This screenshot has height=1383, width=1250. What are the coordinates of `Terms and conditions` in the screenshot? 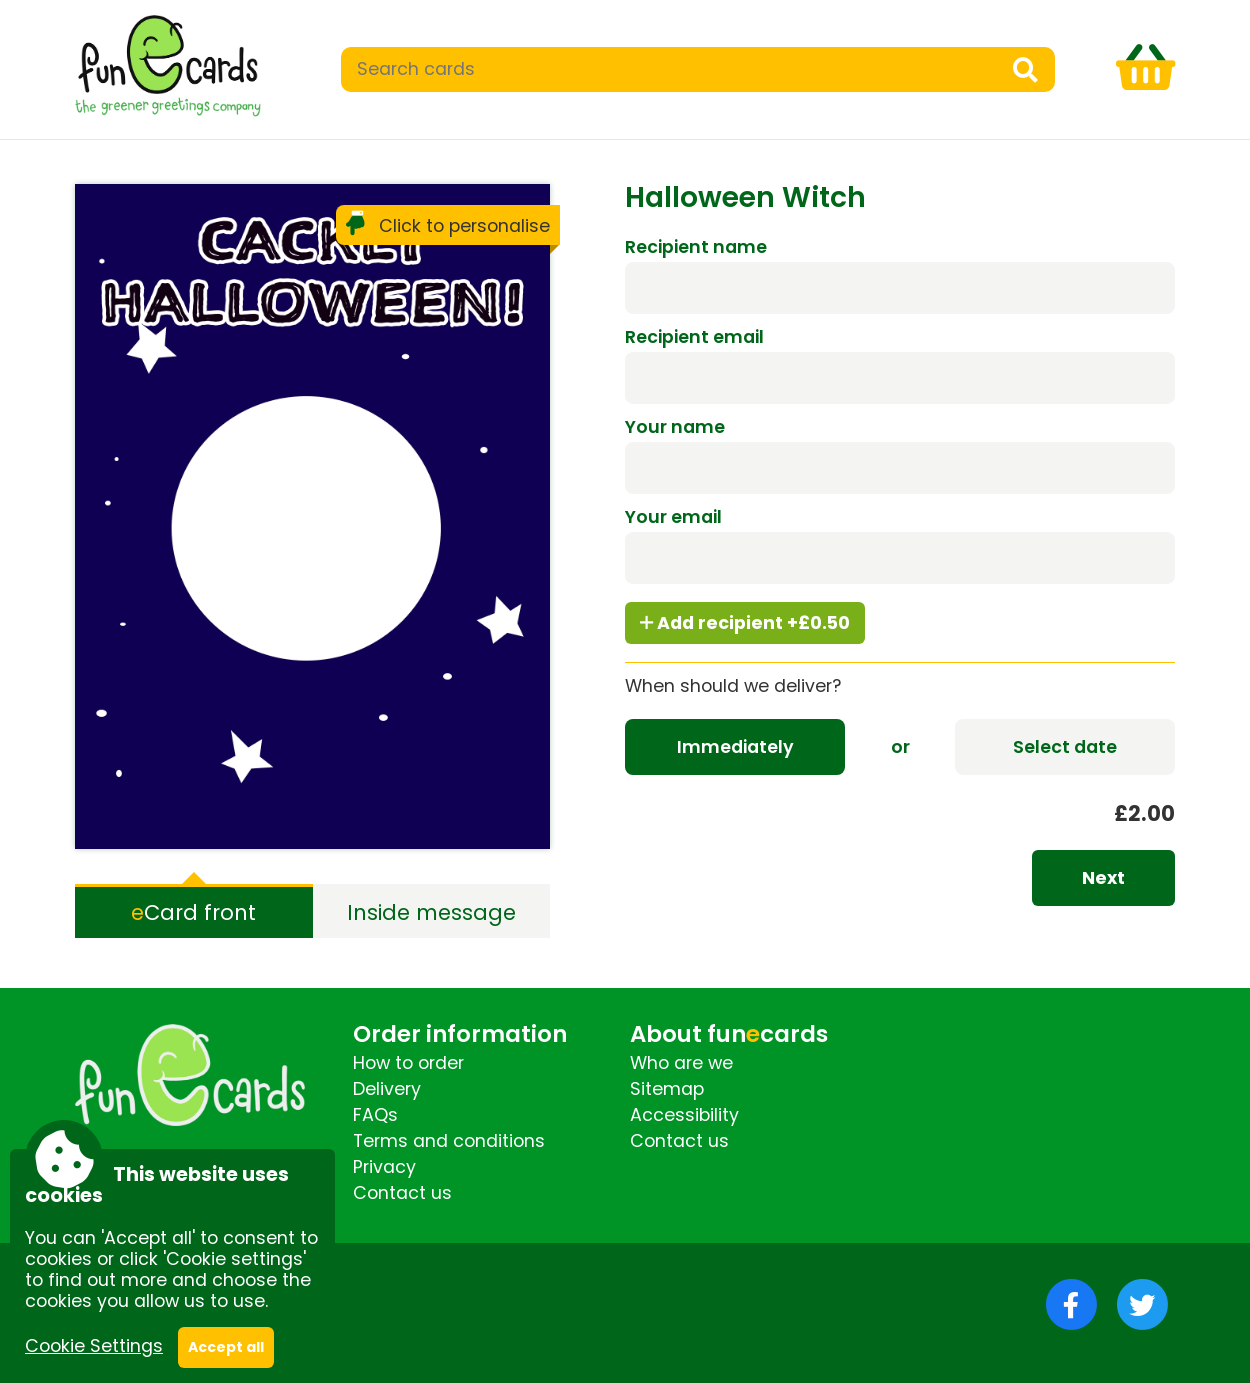 It's located at (449, 1141).